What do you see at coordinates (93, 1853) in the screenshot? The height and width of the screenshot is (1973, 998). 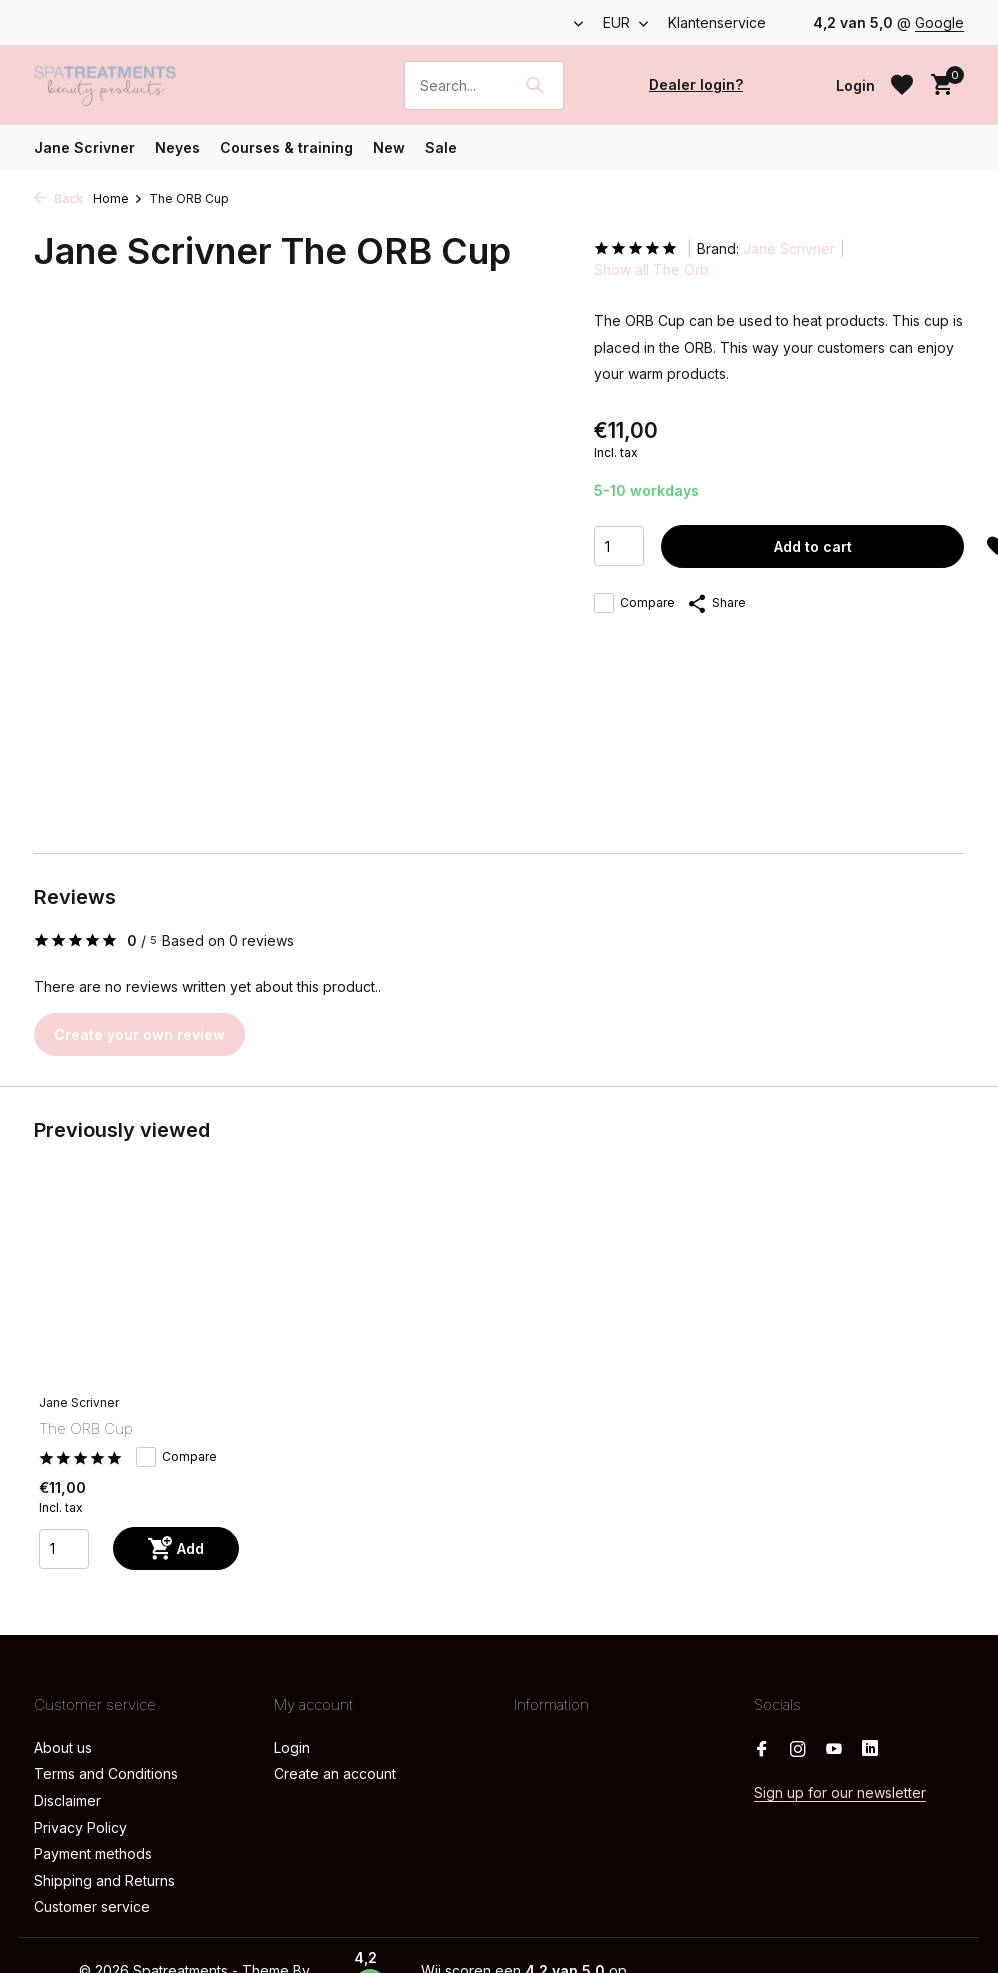 I see `Payment methods` at bounding box center [93, 1853].